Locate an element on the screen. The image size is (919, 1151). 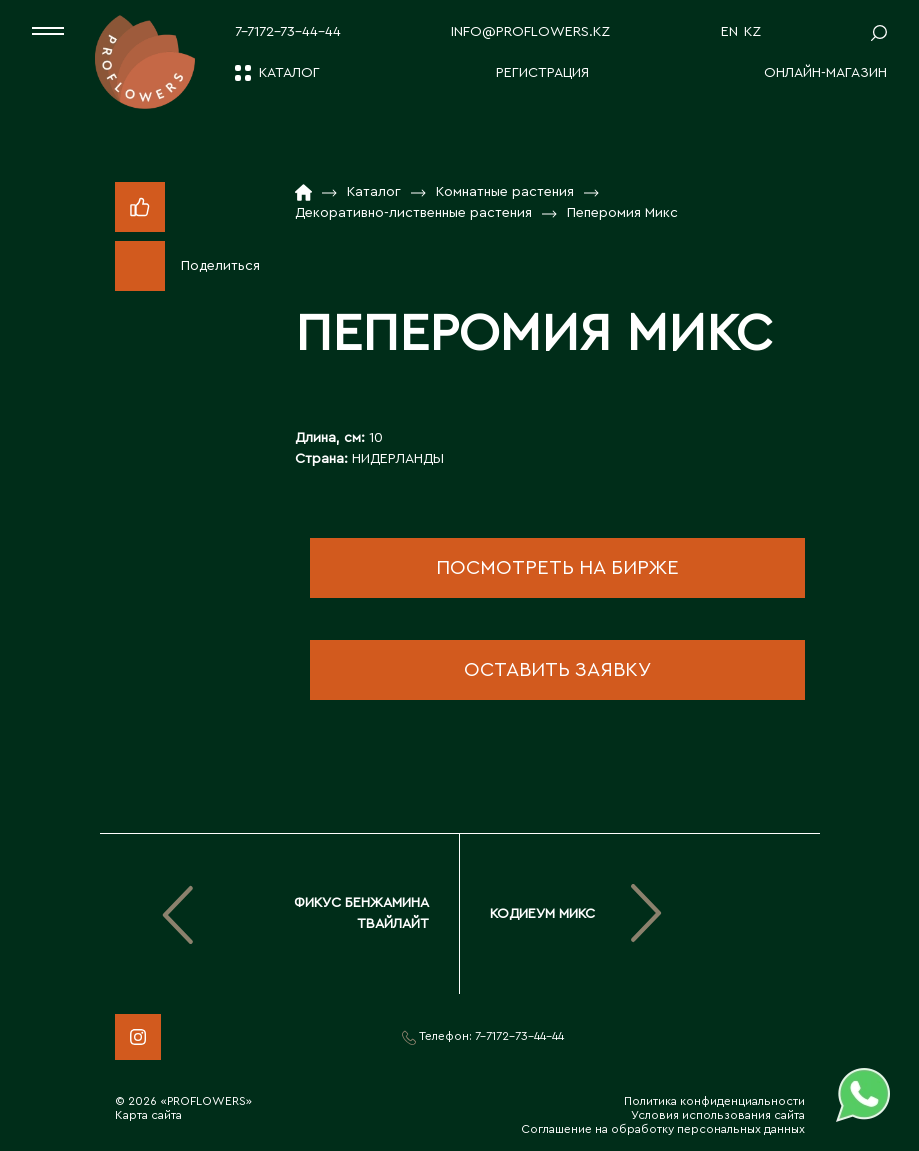
Карта сайта is located at coordinates (148, 1115).